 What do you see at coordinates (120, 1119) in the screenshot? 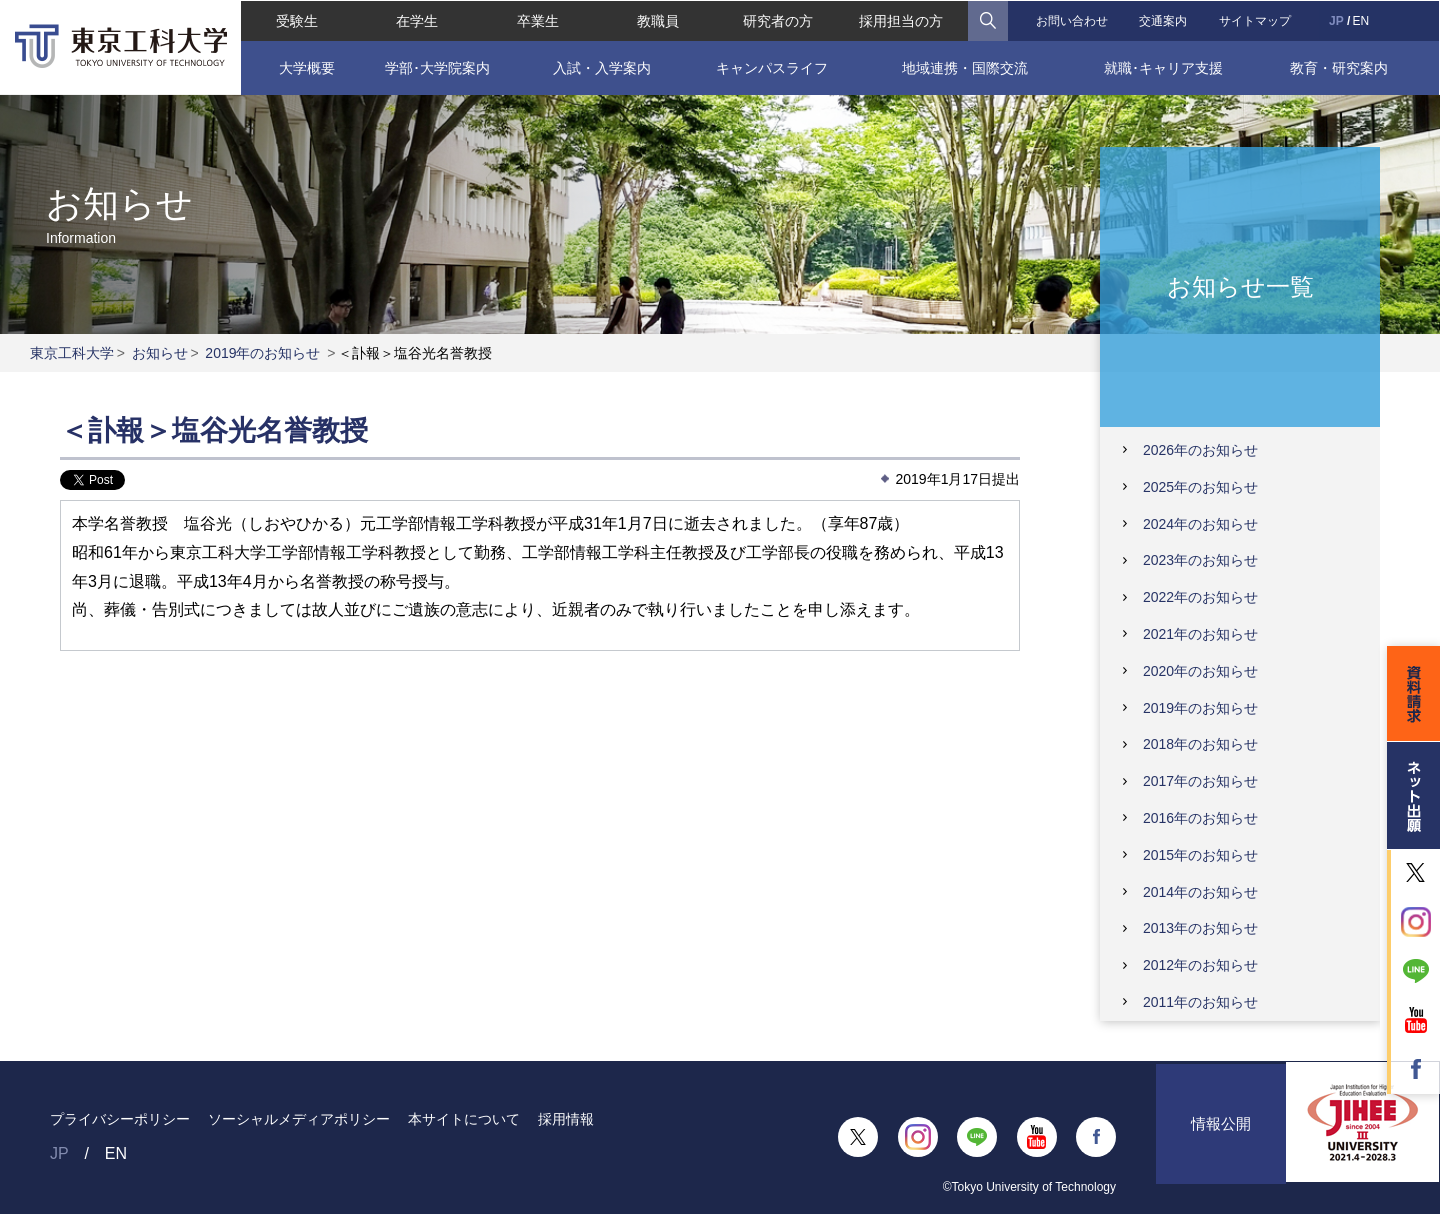
I see `プライバシーポリシー` at bounding box center [120, 1119].